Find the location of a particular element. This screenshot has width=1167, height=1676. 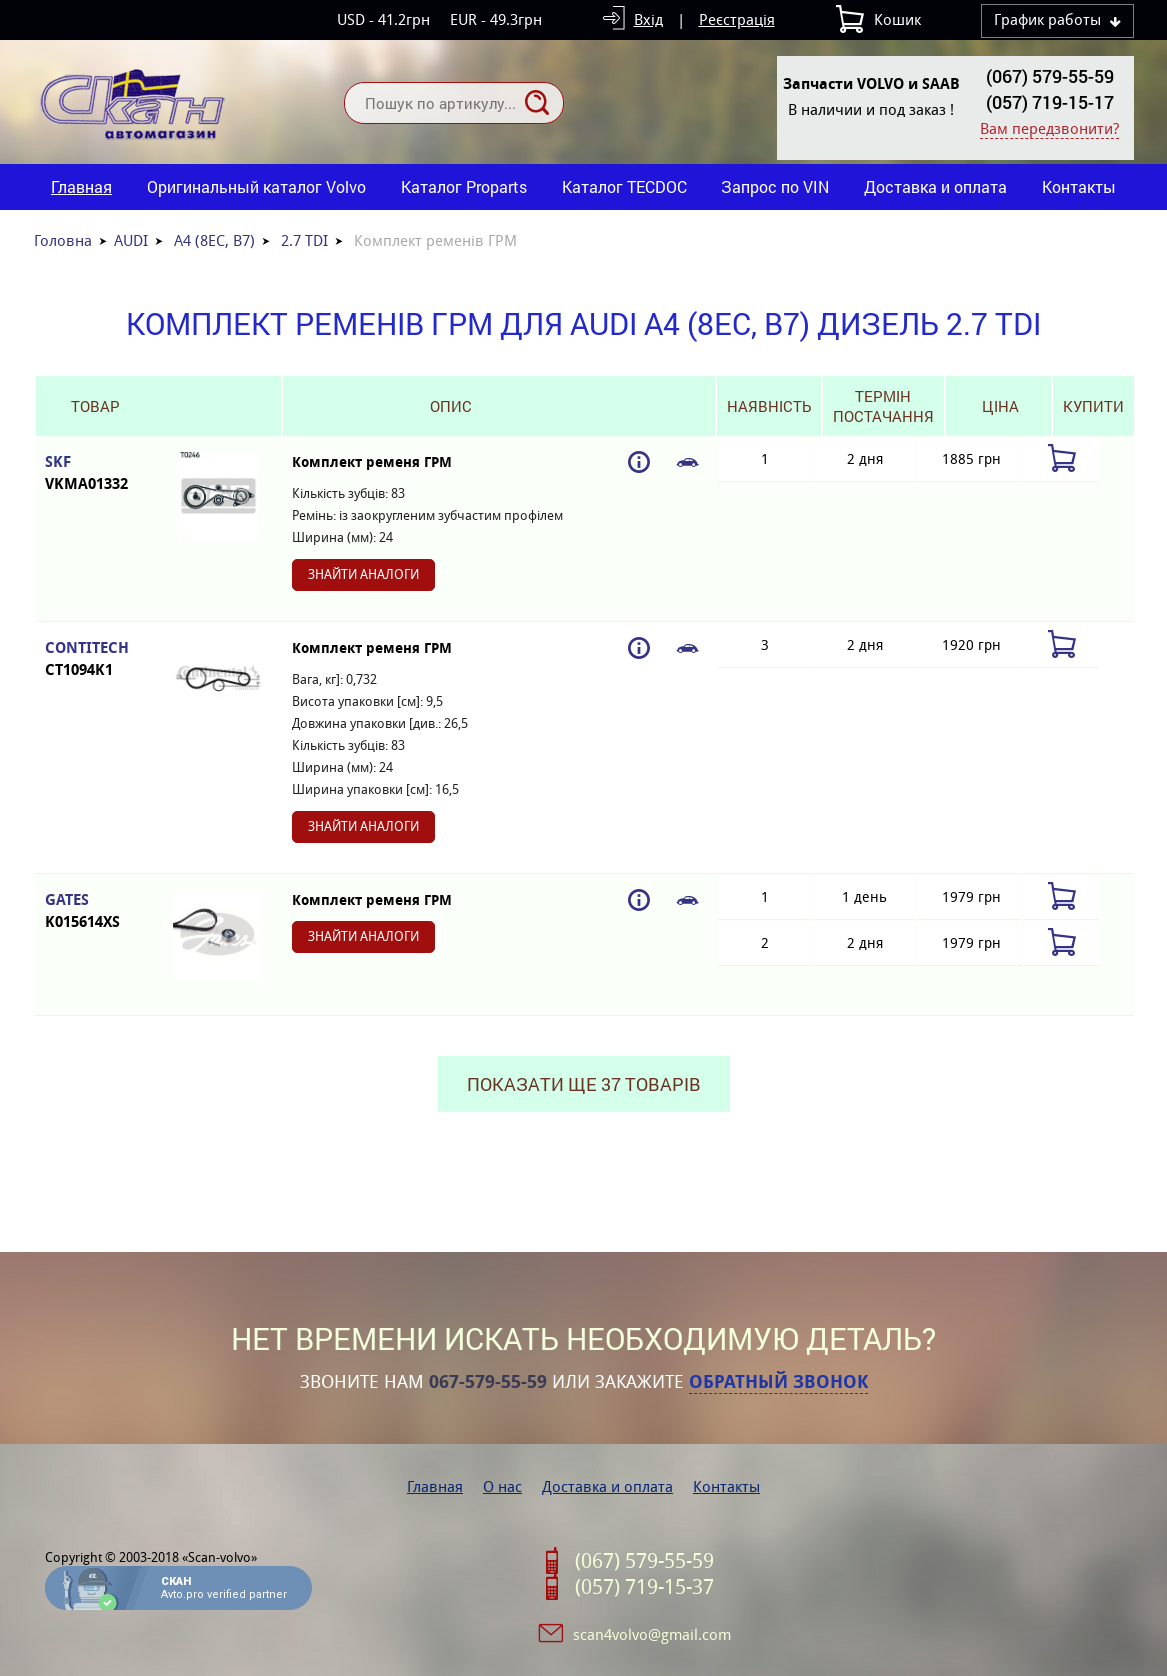

Контакты is located at coordinates (1079, 186).